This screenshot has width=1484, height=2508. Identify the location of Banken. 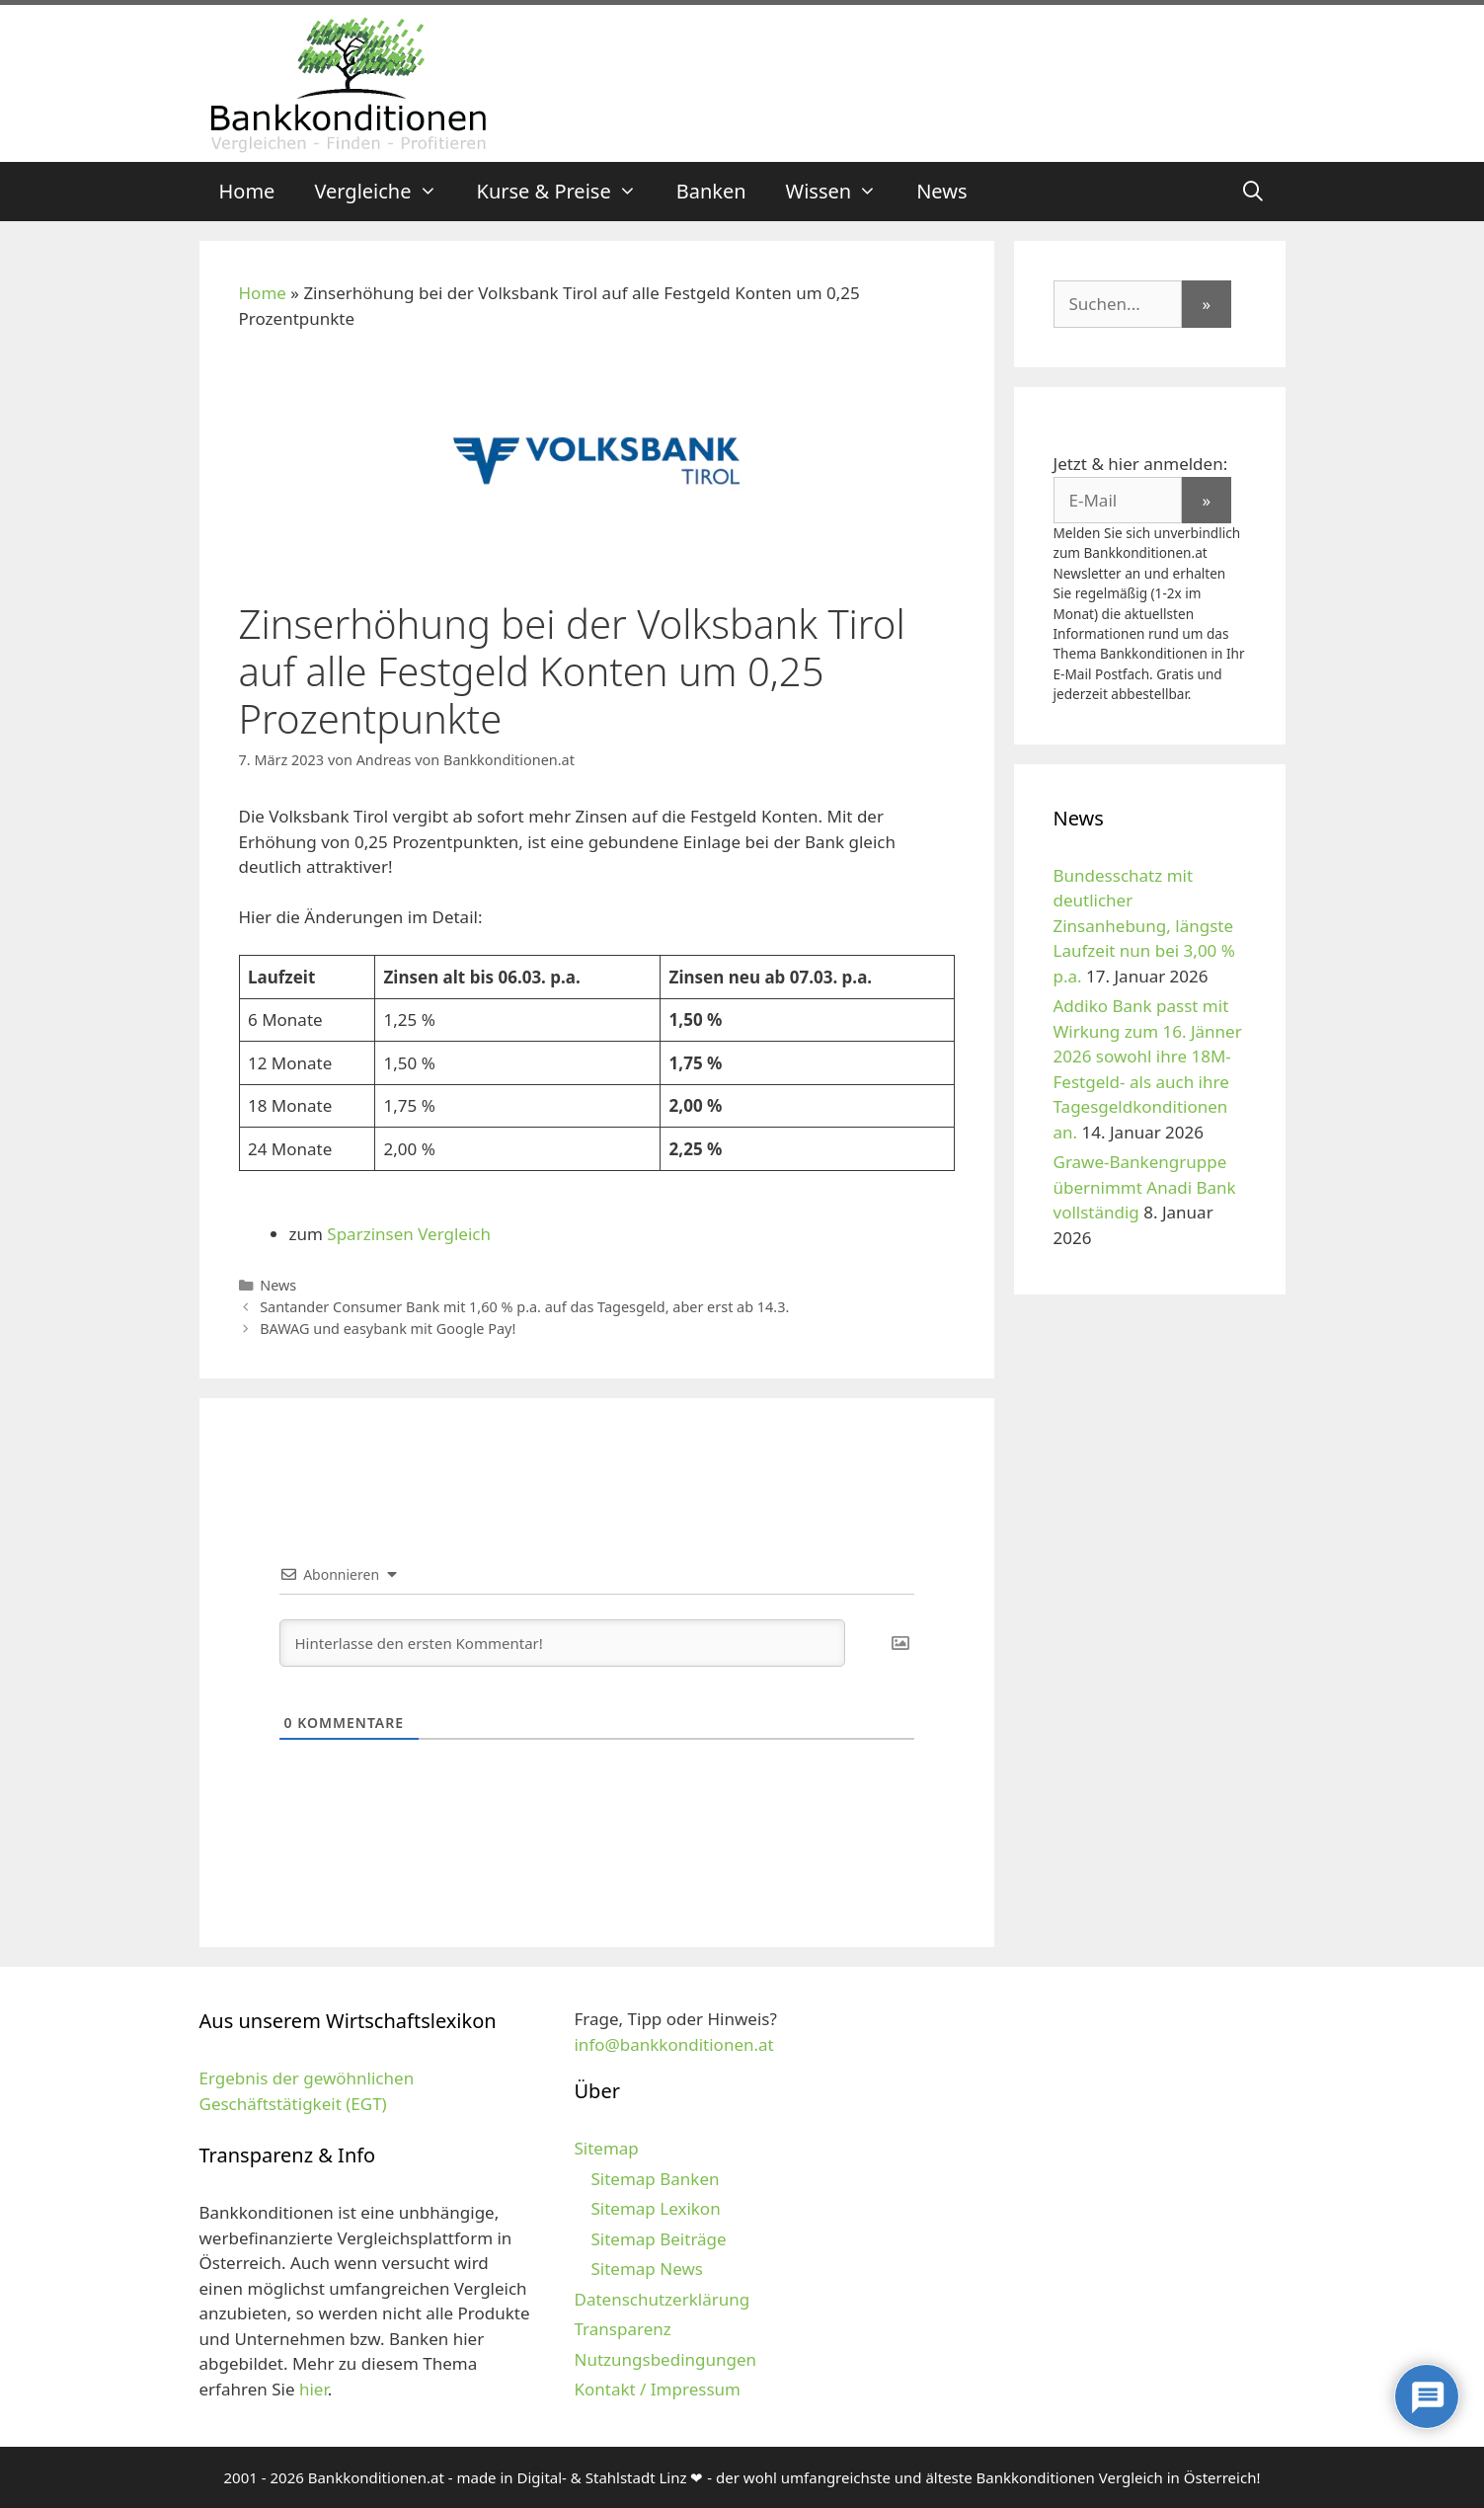
(711, 191).